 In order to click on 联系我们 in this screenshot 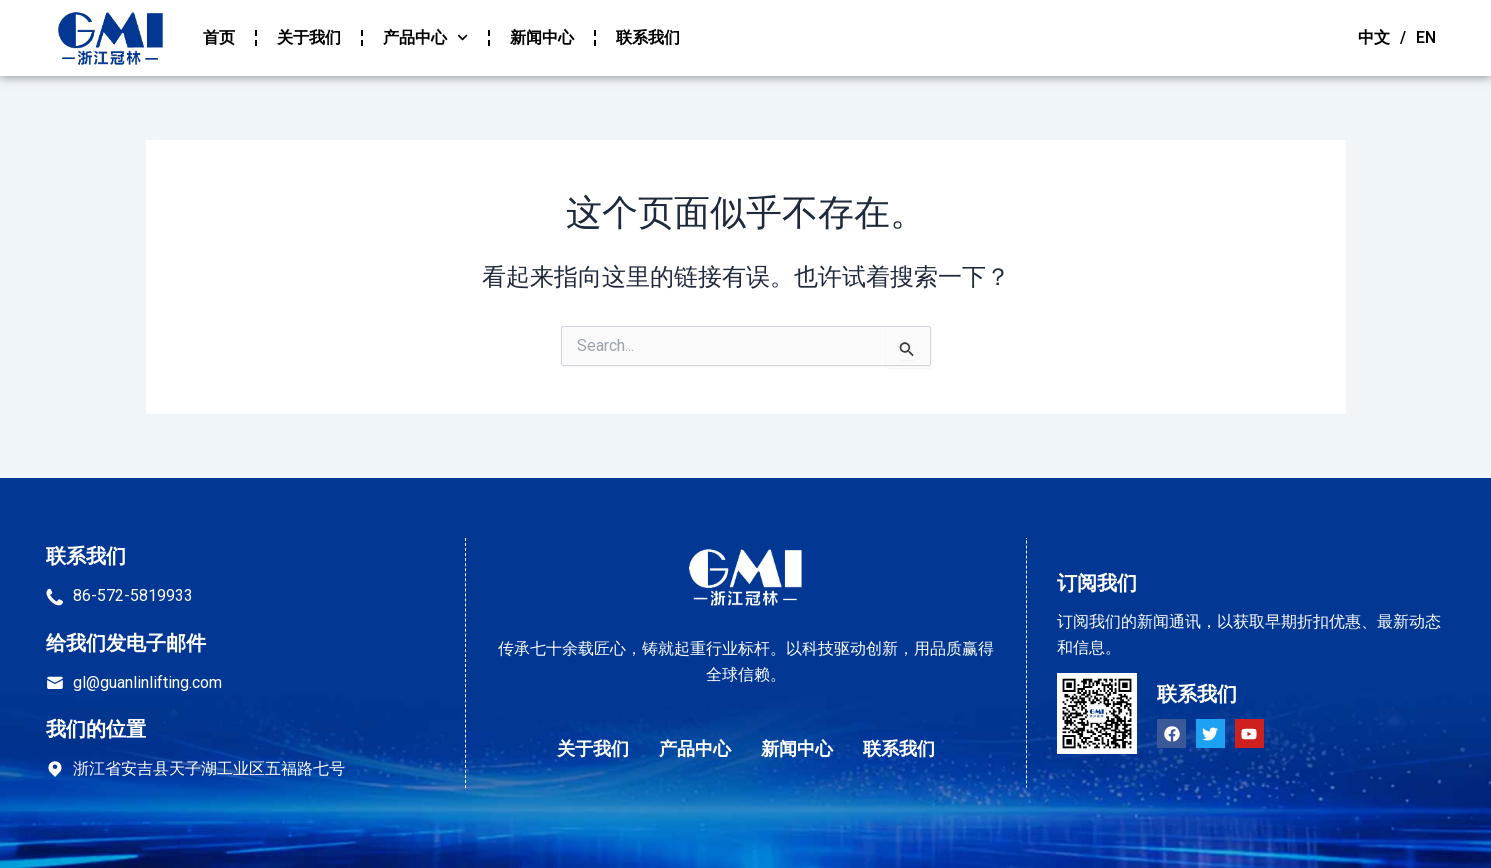, I will do `click(648, 37)`.